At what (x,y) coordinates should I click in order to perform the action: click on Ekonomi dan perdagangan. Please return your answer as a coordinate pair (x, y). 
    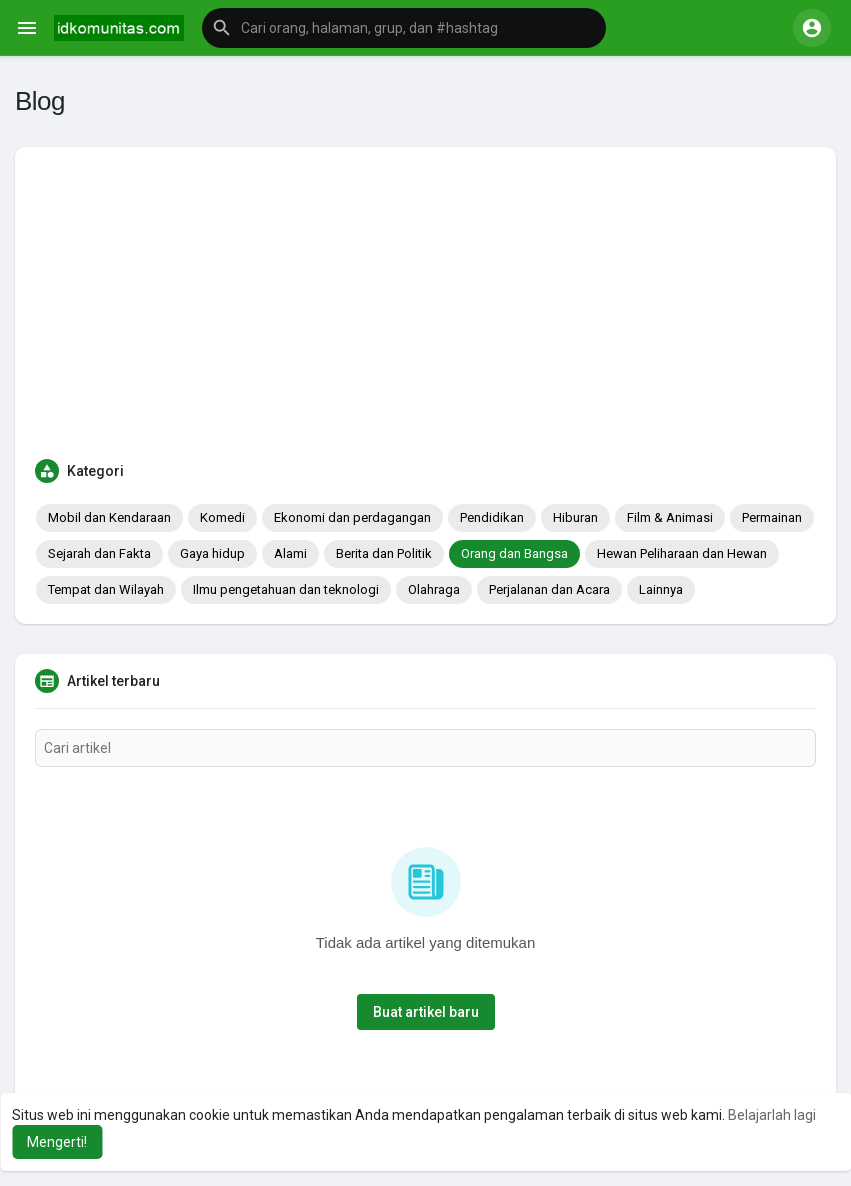
    Looking at the image, I should click on (352, 517).